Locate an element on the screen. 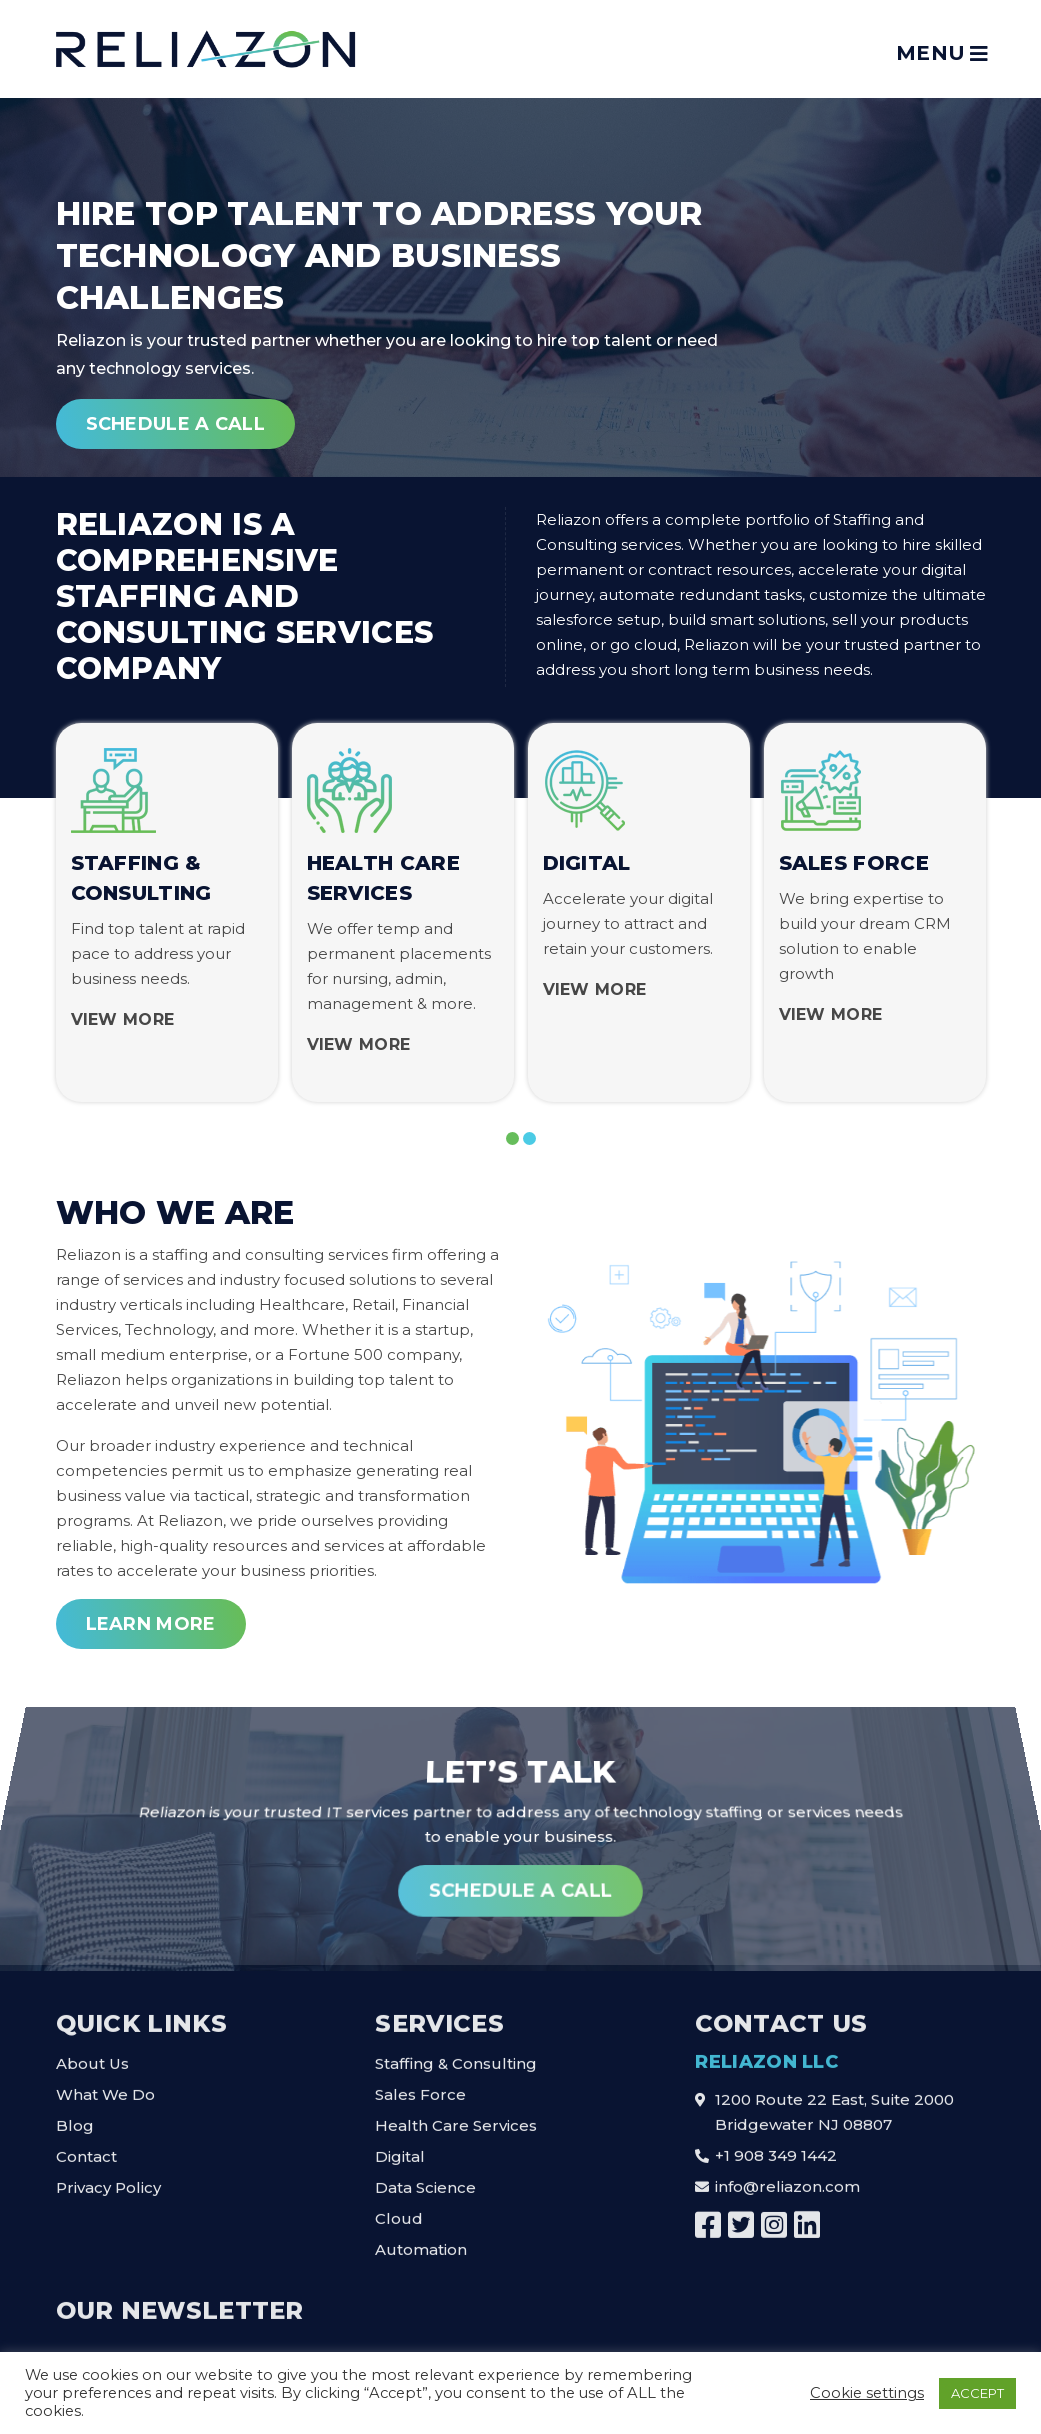 The width and height of the screenshot is (1041, 2434). Blog is located at coordinates (75, 2118).